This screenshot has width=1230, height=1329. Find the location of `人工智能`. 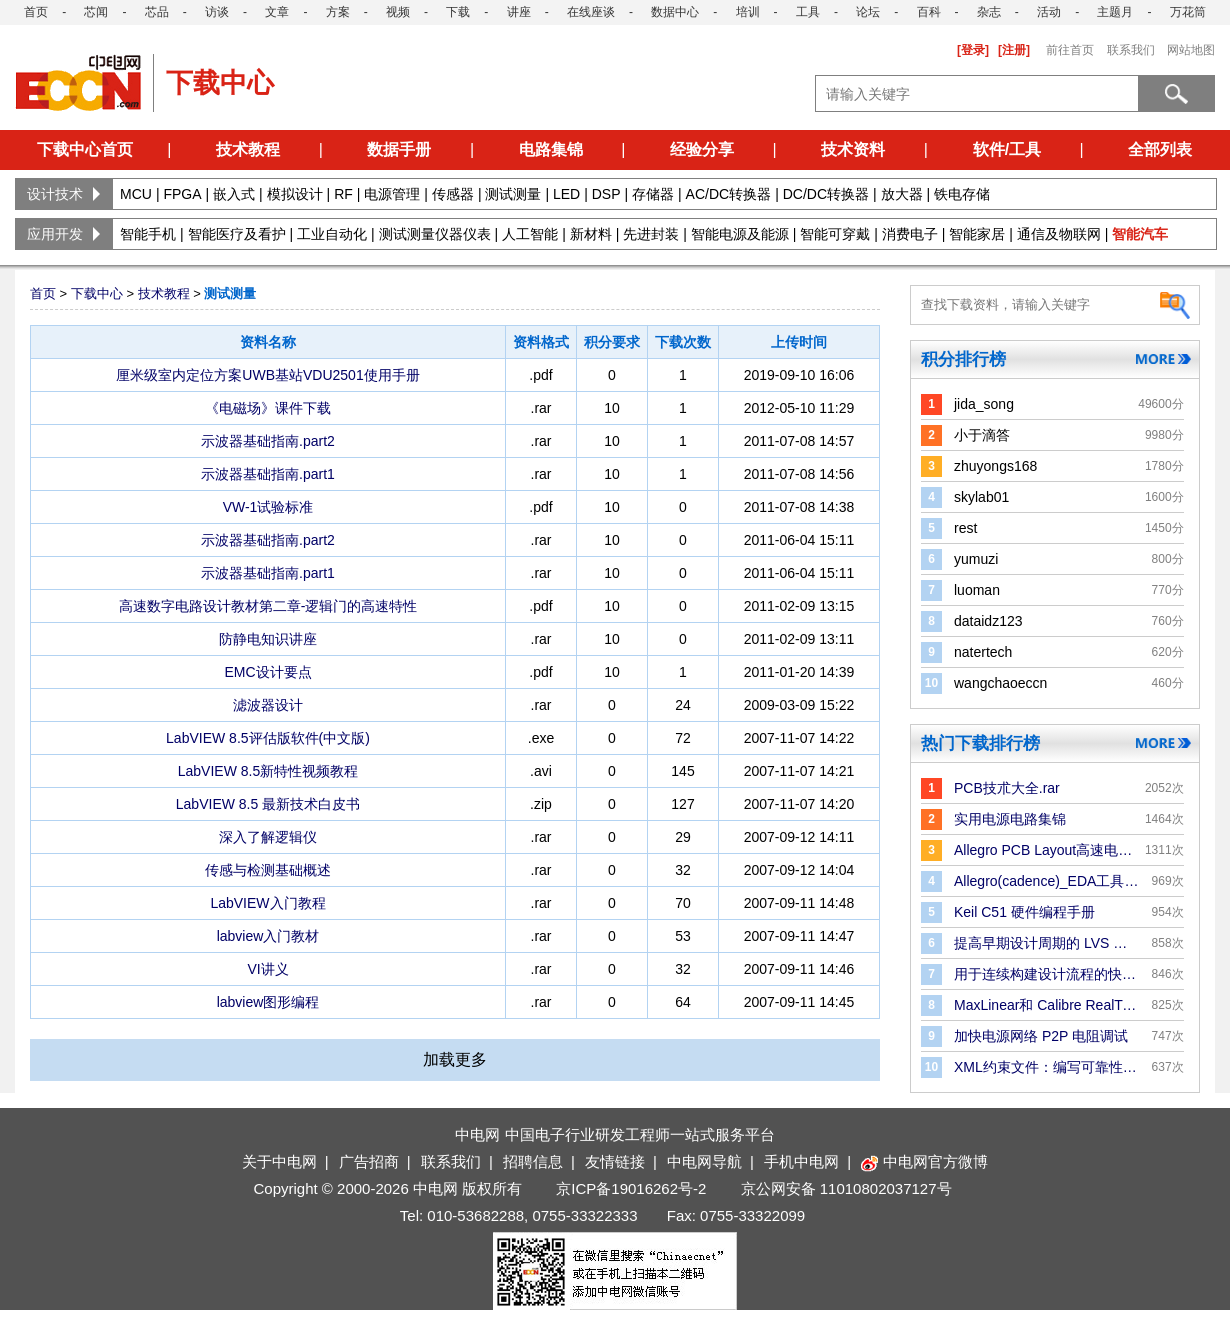

人工智能 is located at coordinates (530, 234).